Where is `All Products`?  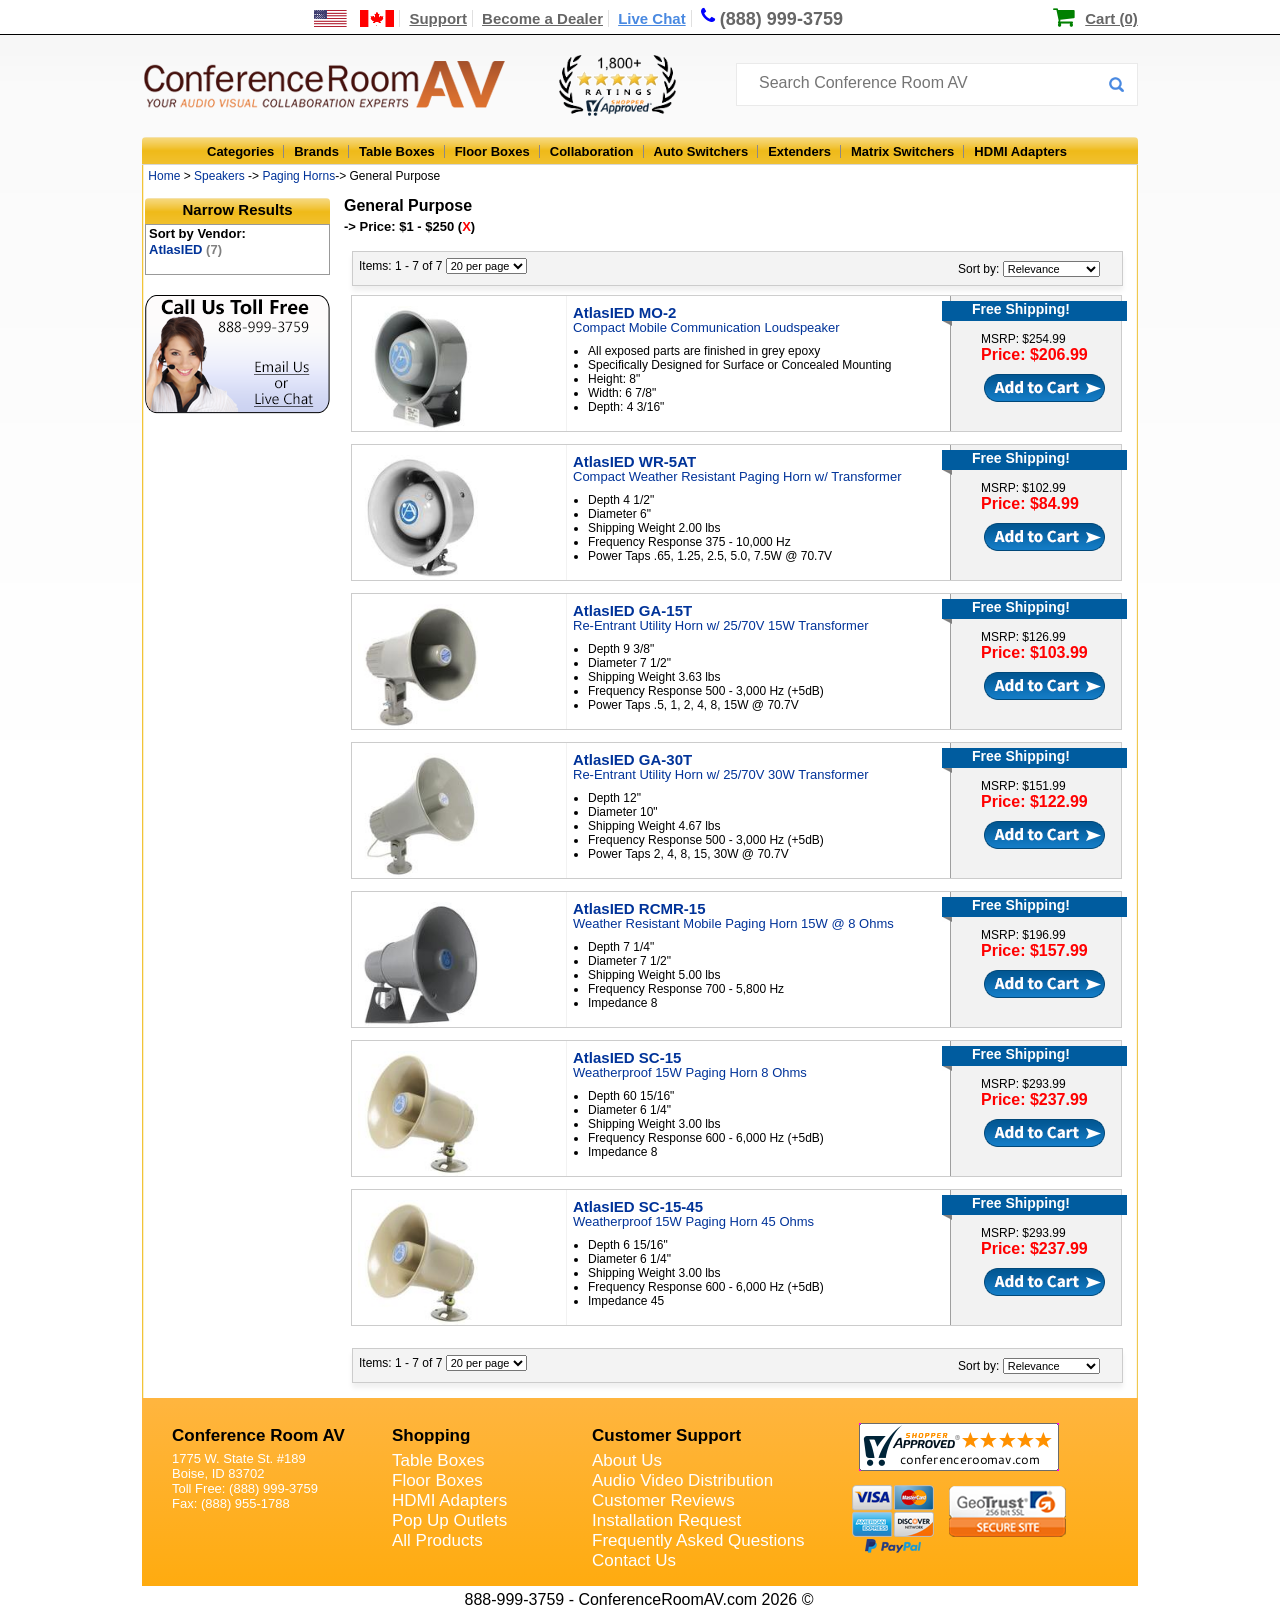 All Products is located at coordinates (437, 1540).